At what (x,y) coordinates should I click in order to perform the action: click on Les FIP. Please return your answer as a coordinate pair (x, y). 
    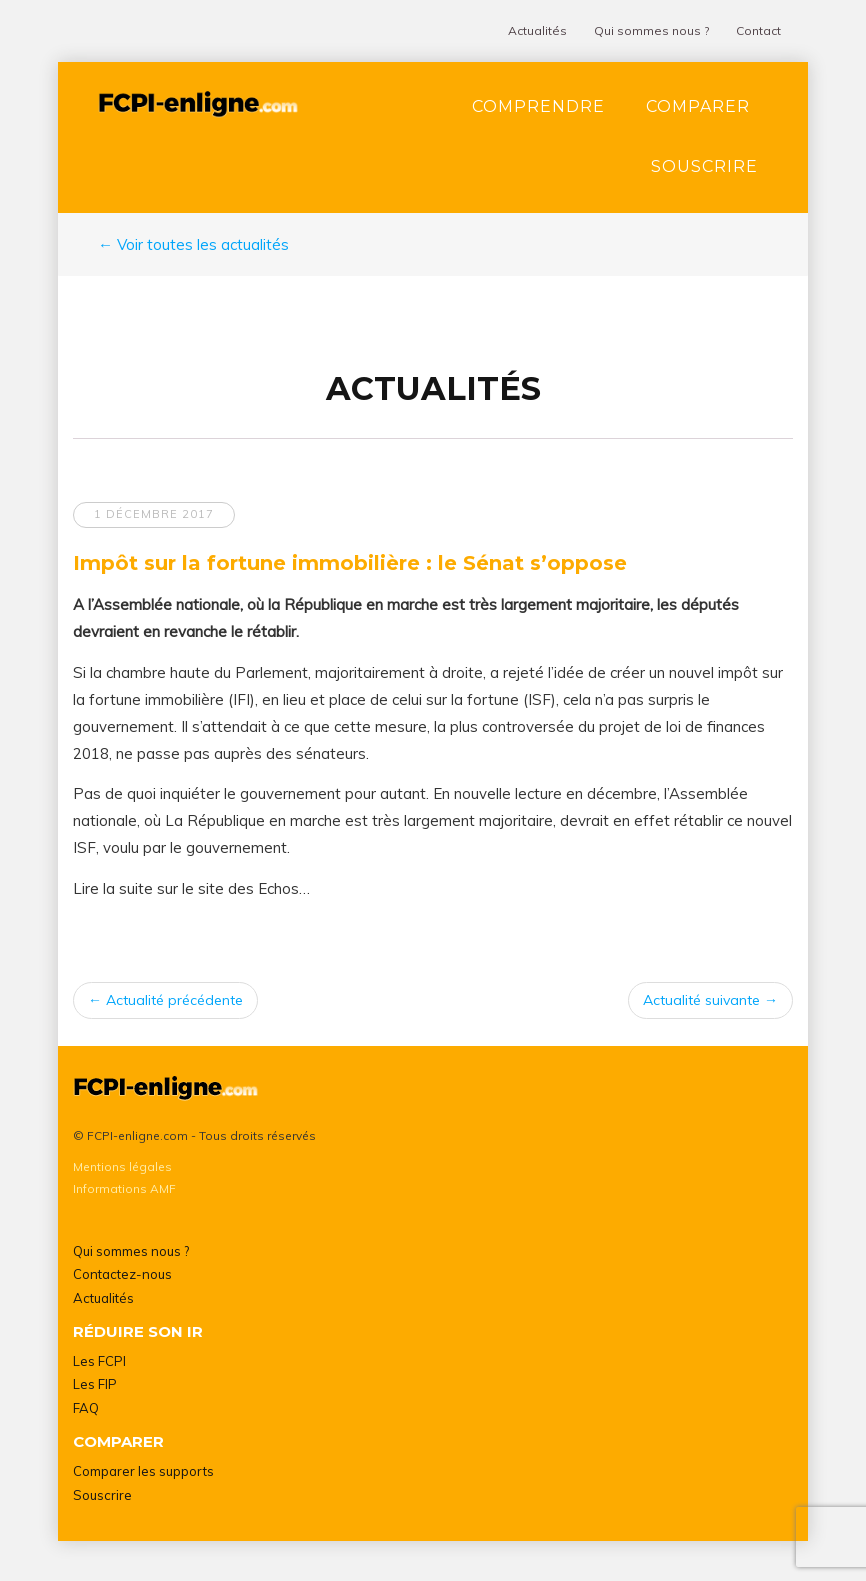
    Looking at the image, I should click on (95, 1384).